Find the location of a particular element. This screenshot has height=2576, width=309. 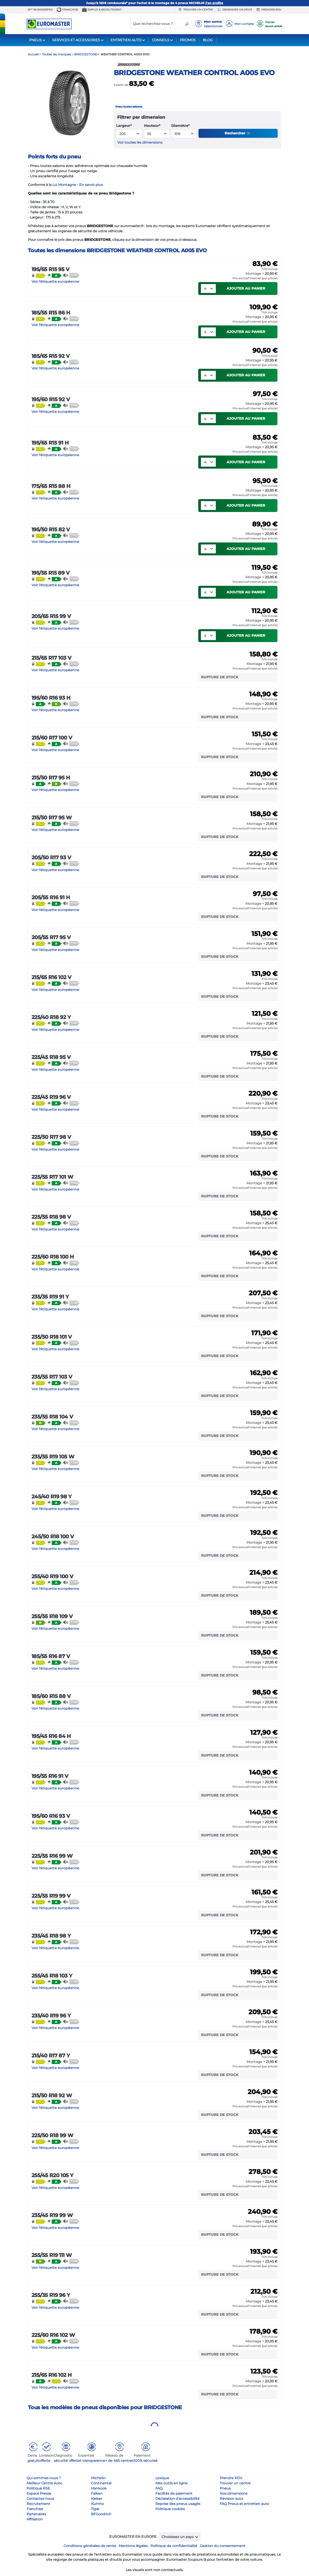

FAQ Pneus et entretien auto is located at coordinates (244, 2504).